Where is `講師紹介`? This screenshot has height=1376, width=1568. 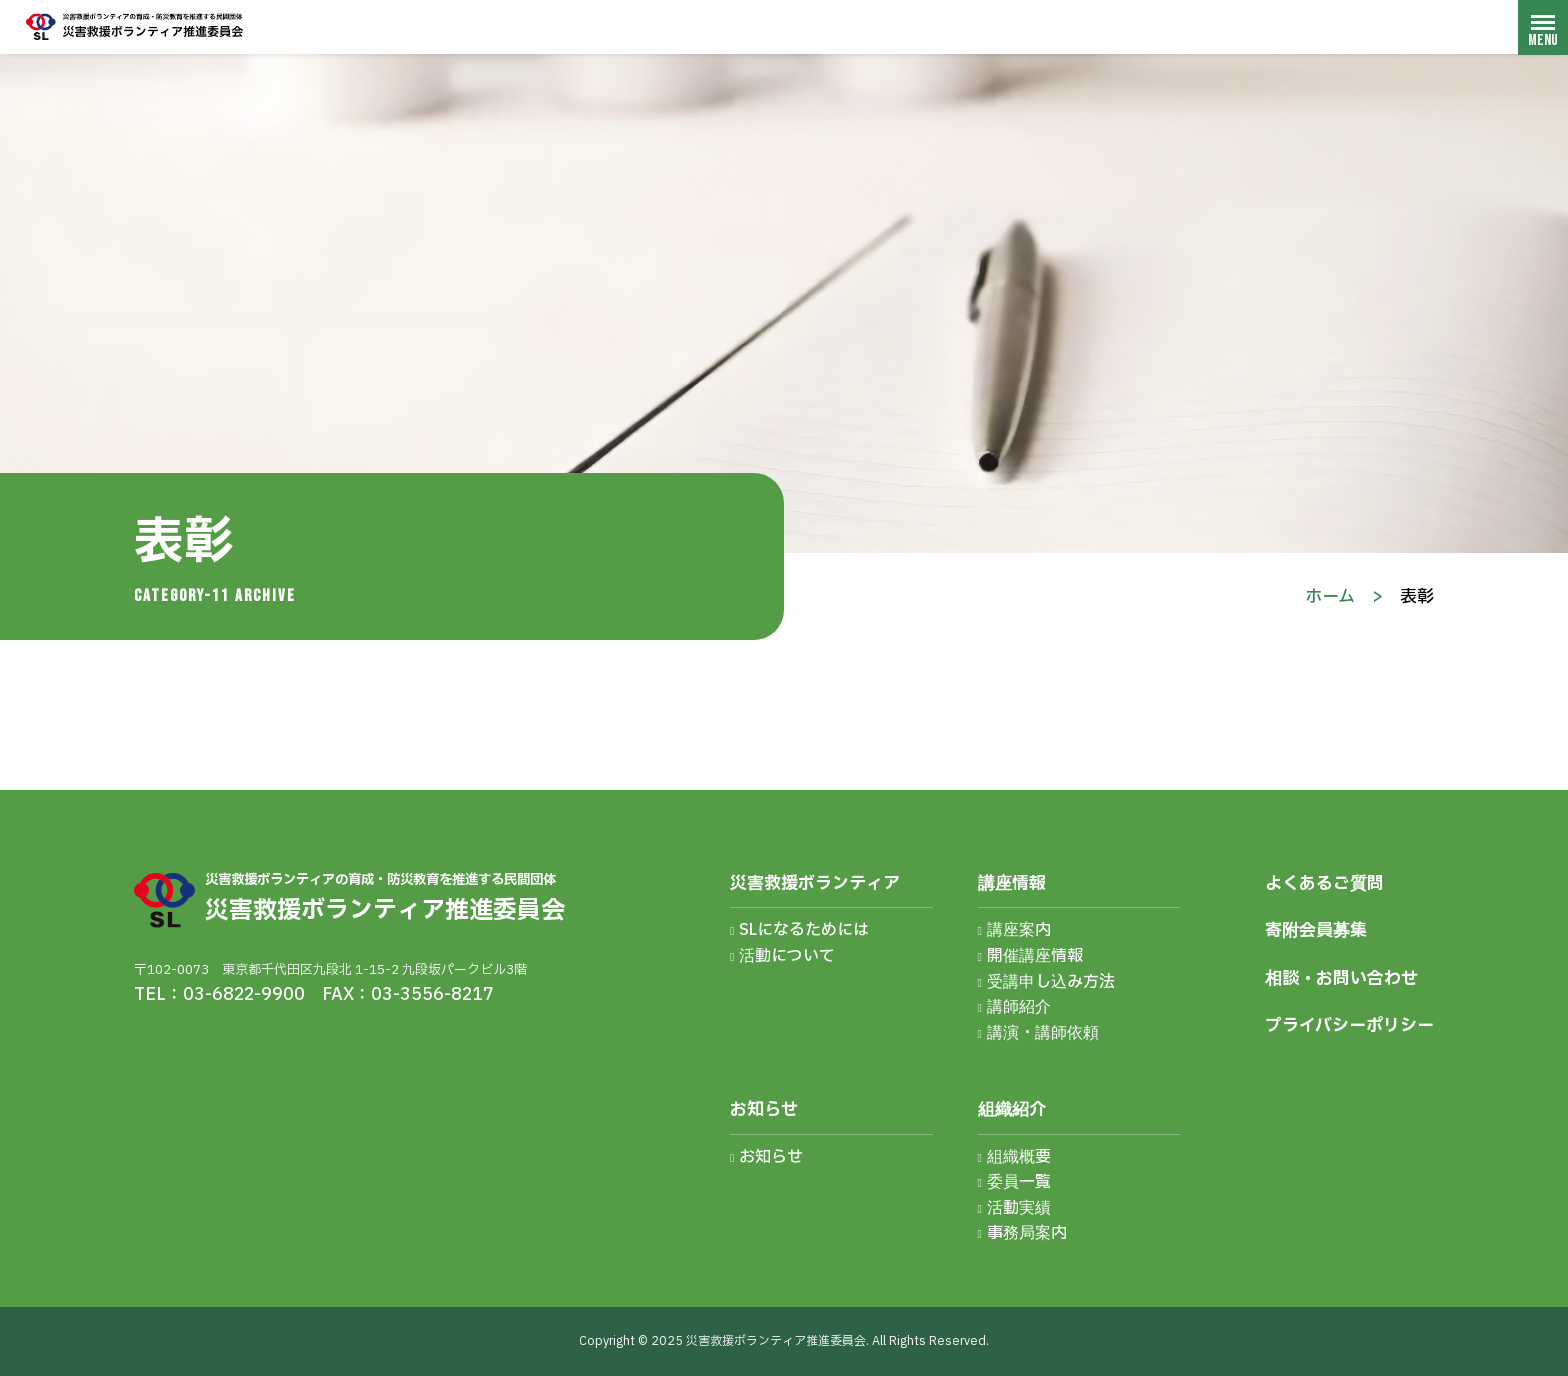 講師紹介 is located at coordinates (1019, 1007).